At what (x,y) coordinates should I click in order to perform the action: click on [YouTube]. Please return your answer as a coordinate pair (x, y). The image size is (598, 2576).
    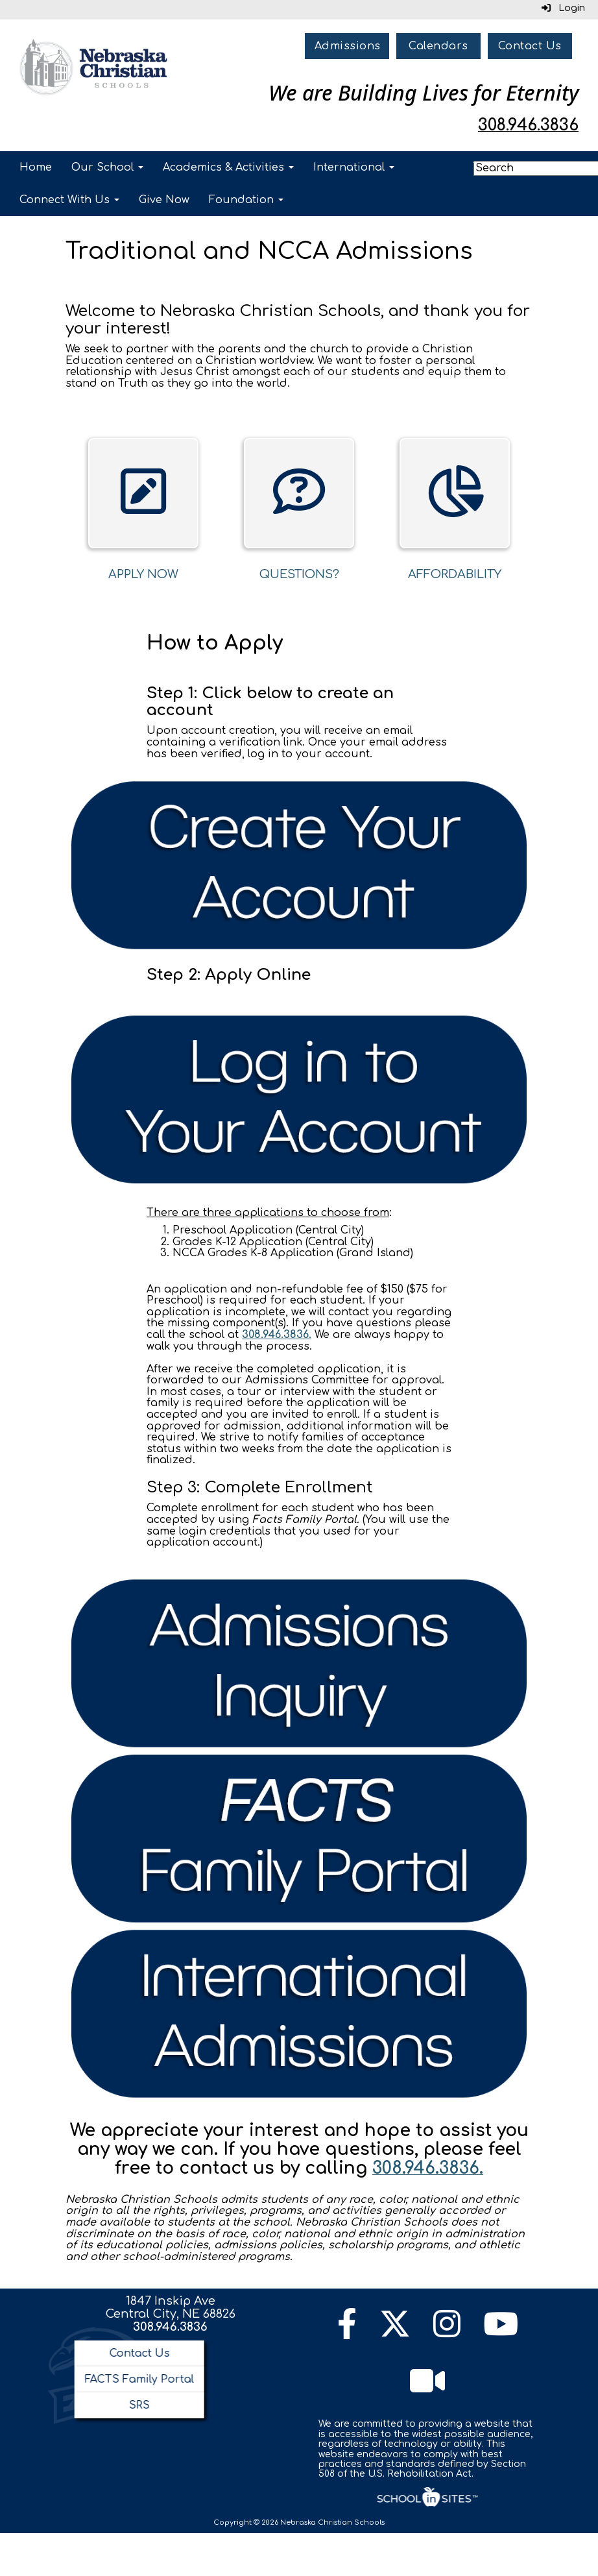
    Looking at the image, I should click on (500, 2332).